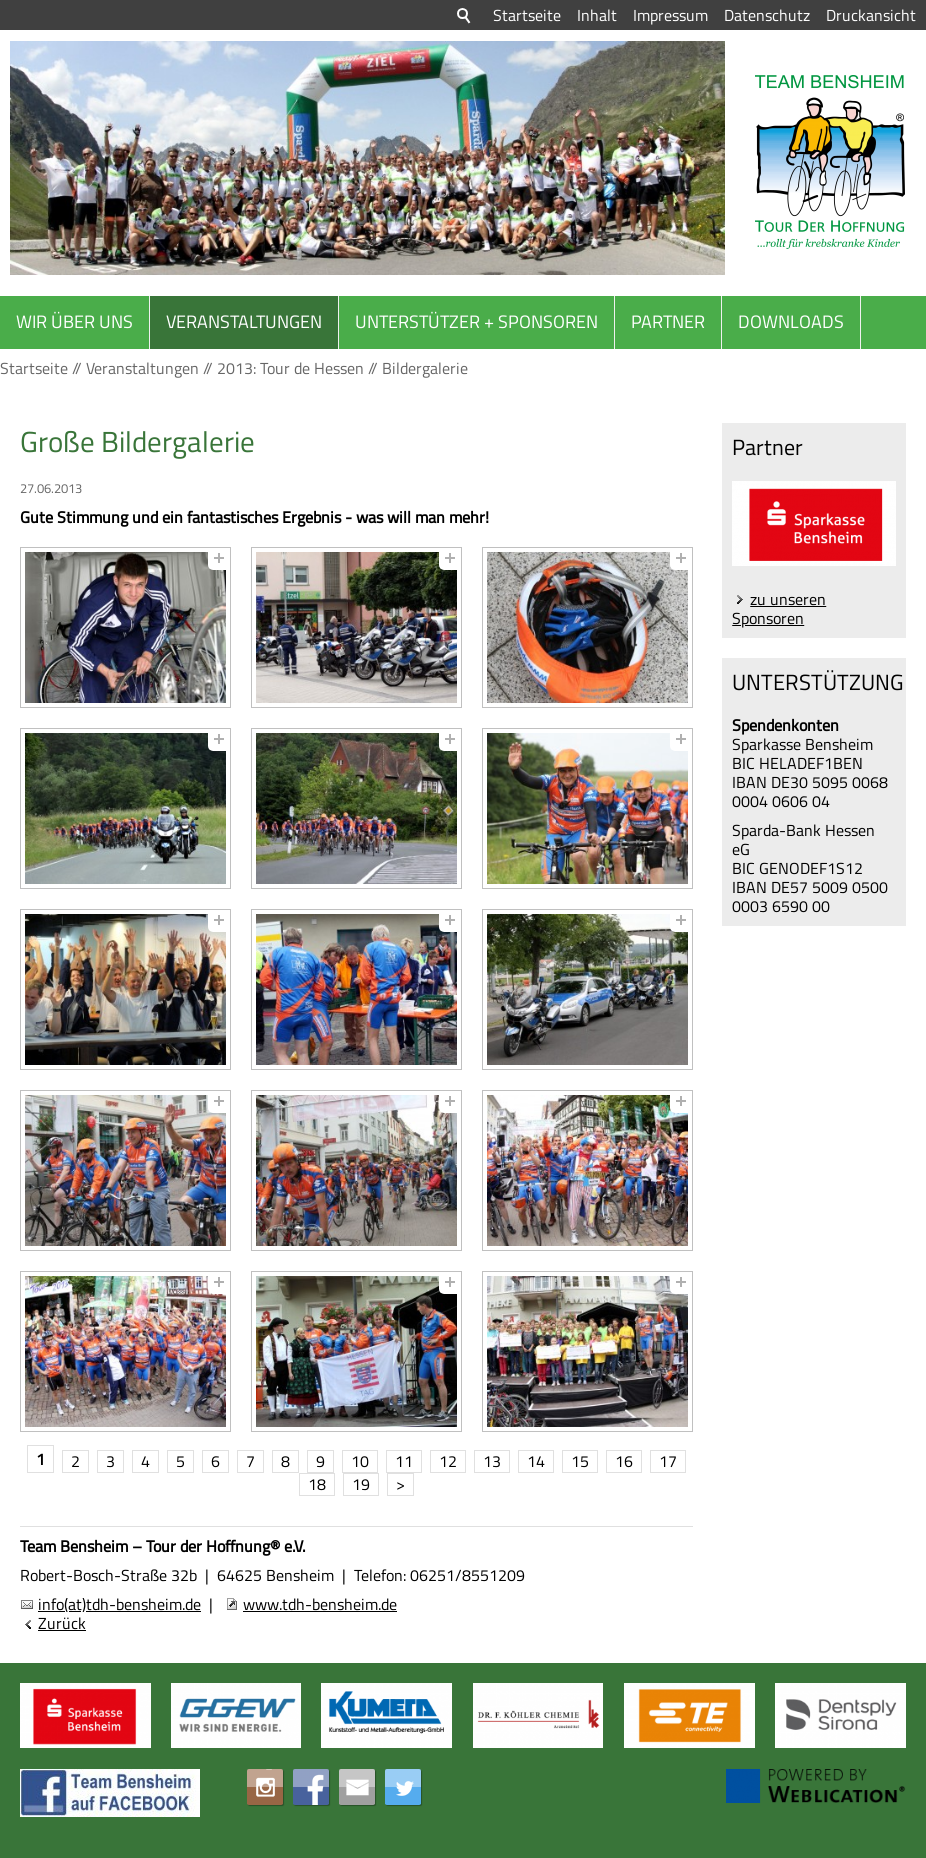  Describe the element at coordinates (404, 1461) in the screenshot. I see `11` at that location.